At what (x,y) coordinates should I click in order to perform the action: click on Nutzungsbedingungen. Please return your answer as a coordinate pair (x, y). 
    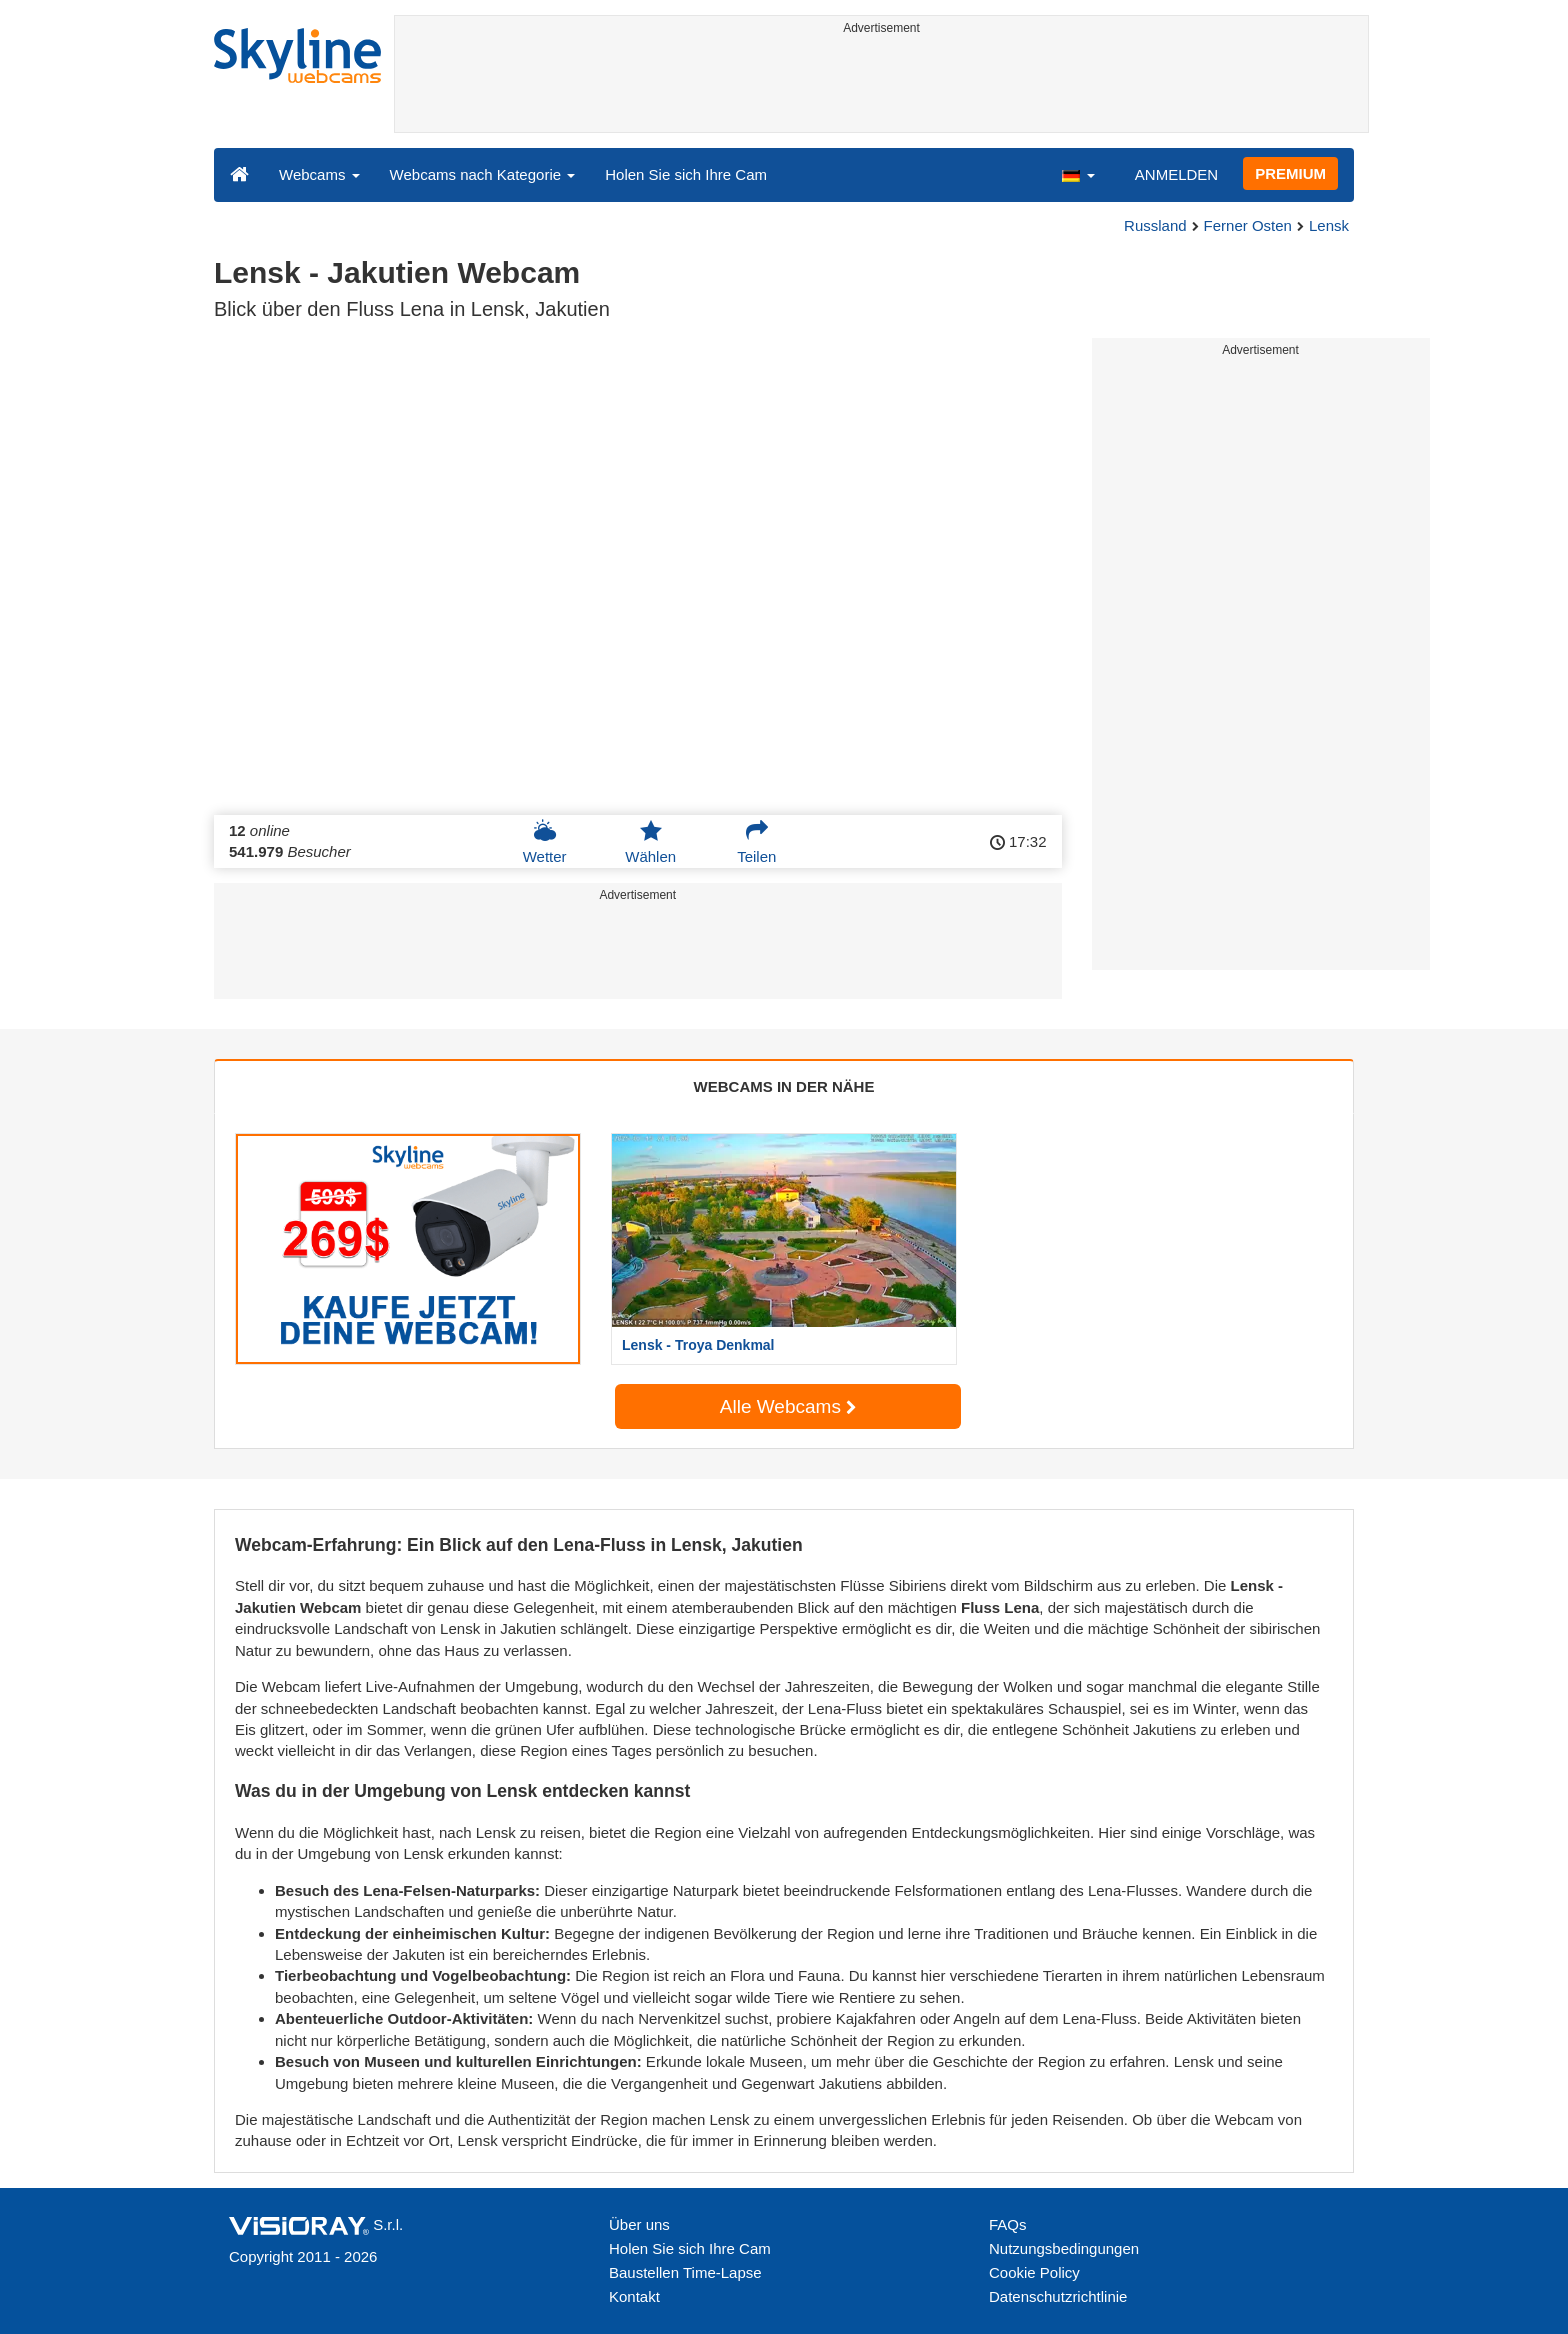
    Looking at the image, I should click on (1064, 2248).